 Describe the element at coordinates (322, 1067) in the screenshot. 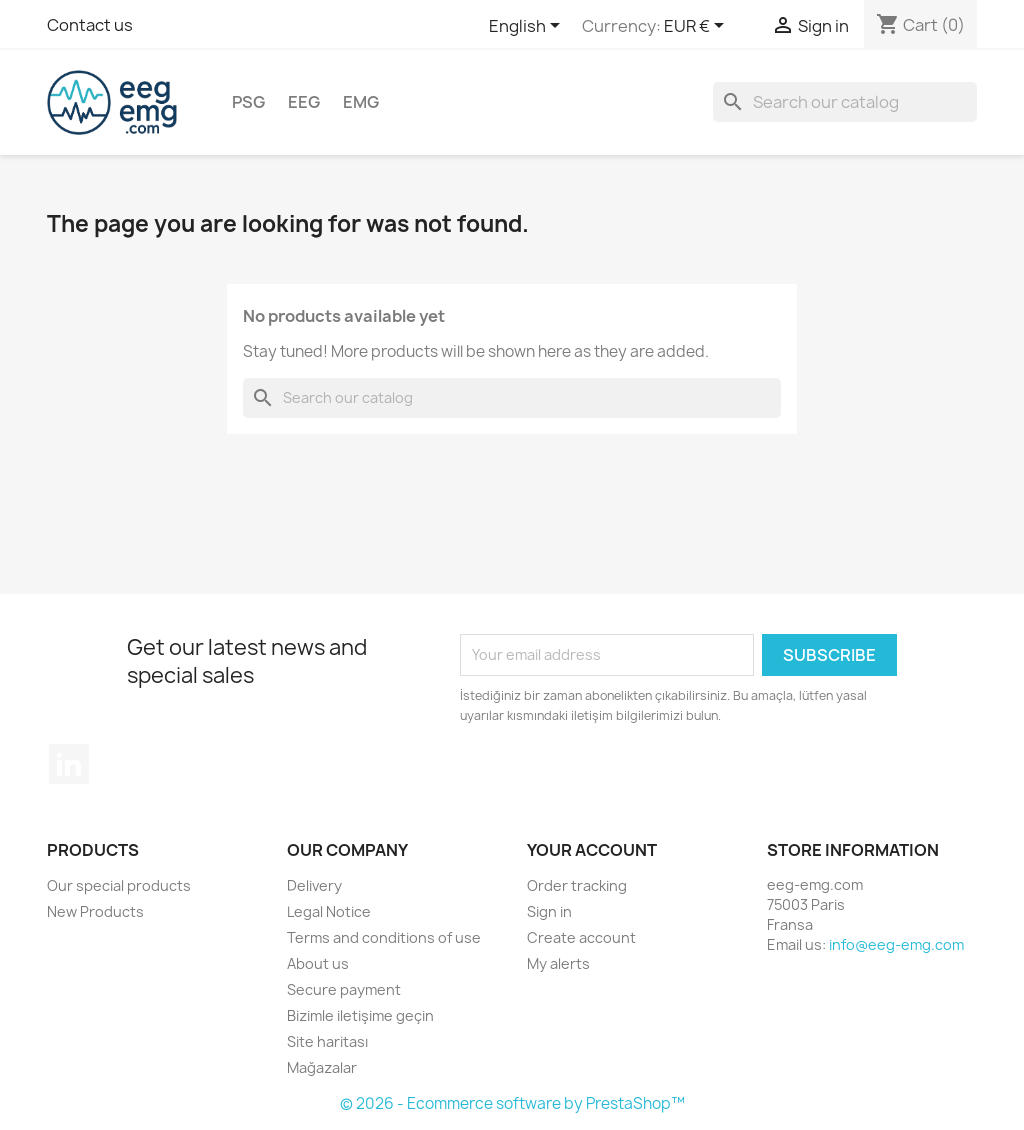

I see `Mağazalar` at that location.